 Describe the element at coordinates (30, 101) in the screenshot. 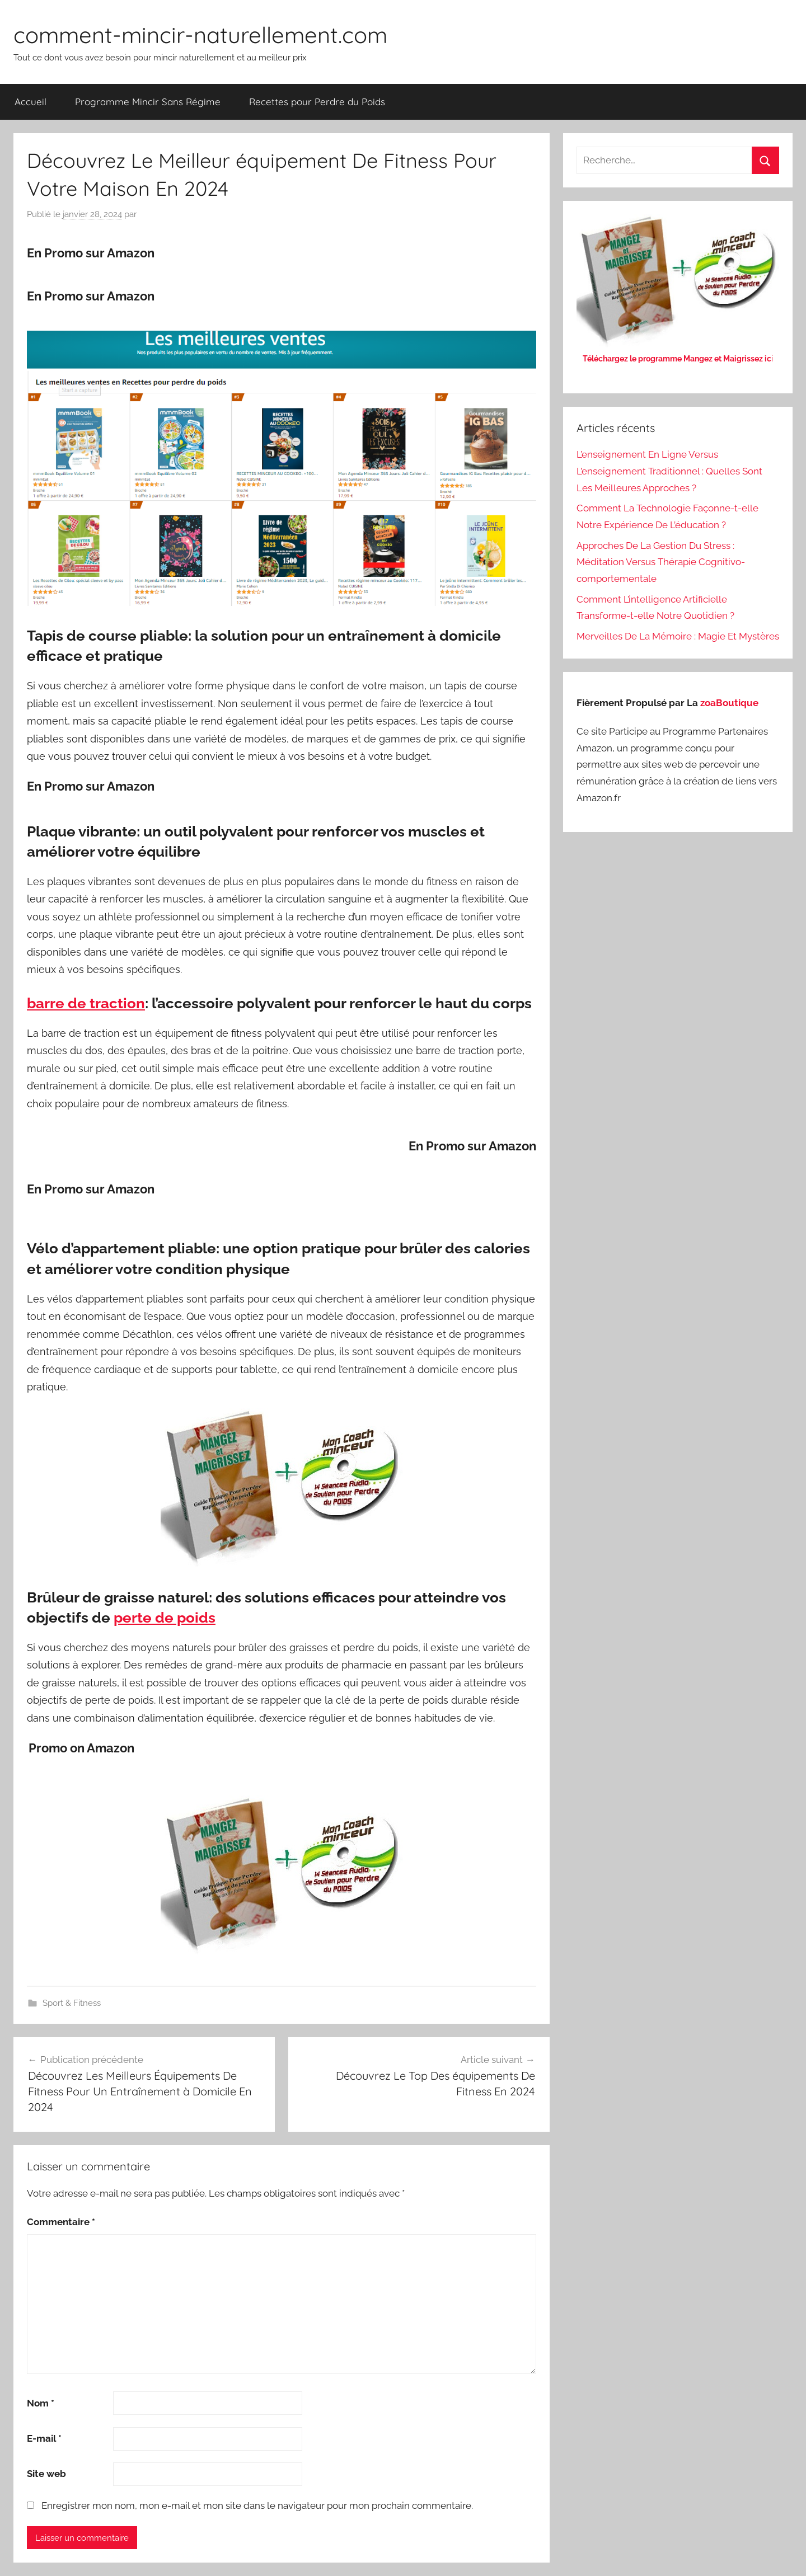

I see `Accueil` at that location.